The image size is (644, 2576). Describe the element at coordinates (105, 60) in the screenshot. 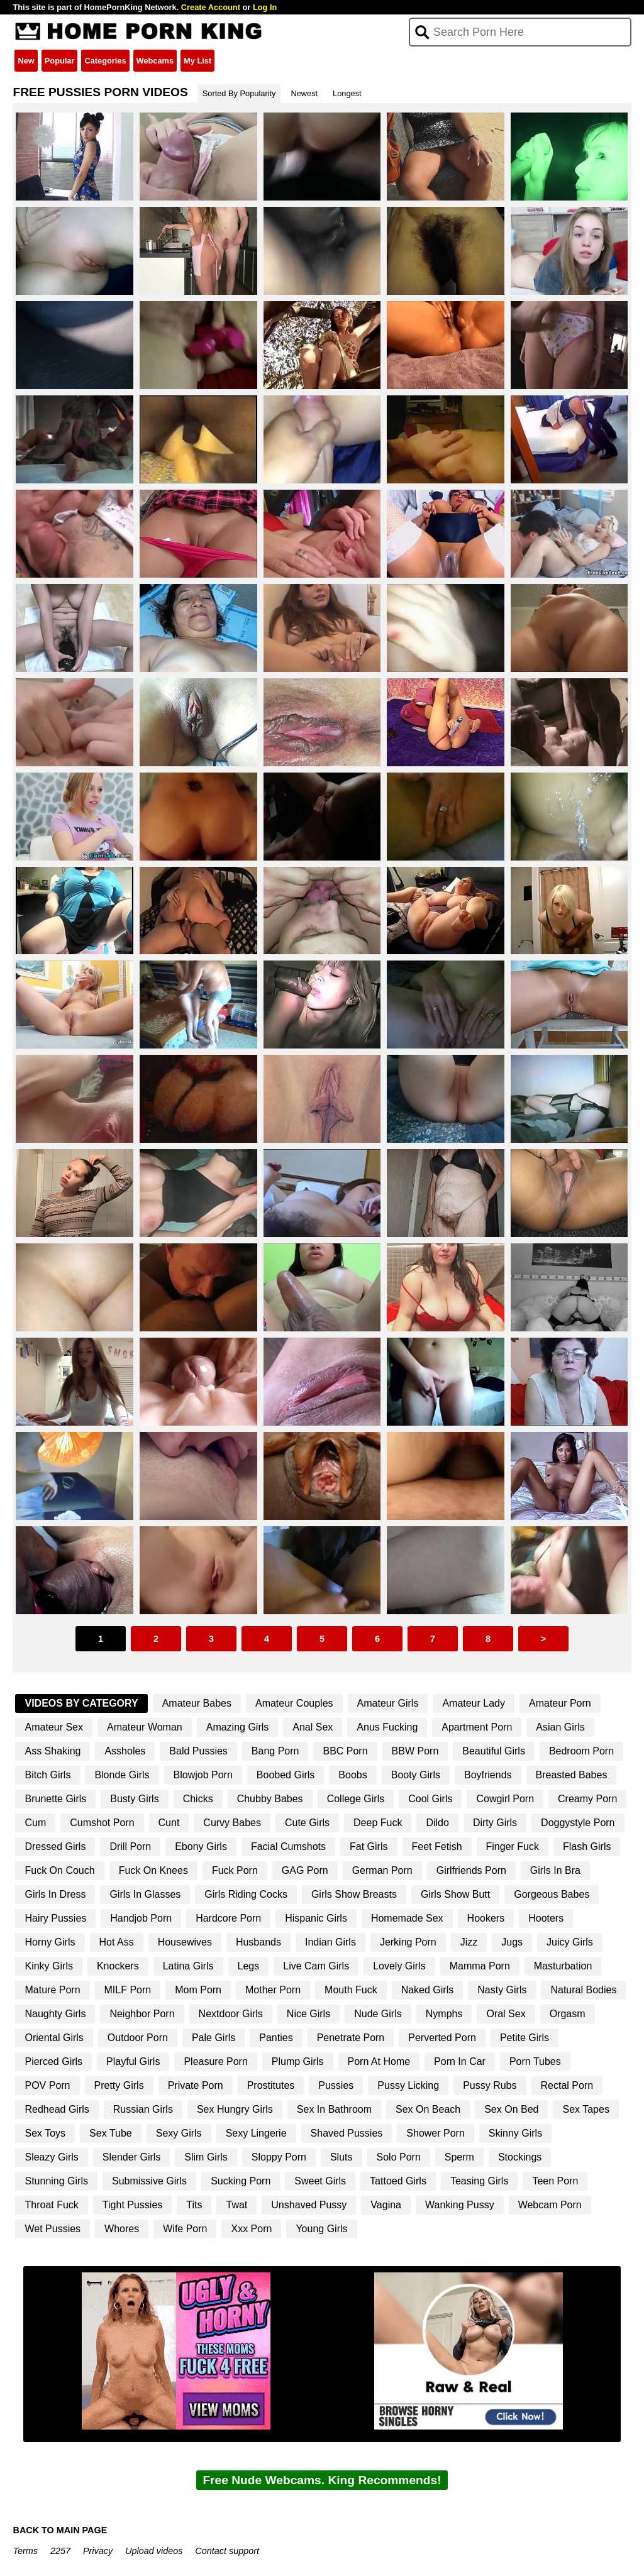

I see `Categories` at that location.